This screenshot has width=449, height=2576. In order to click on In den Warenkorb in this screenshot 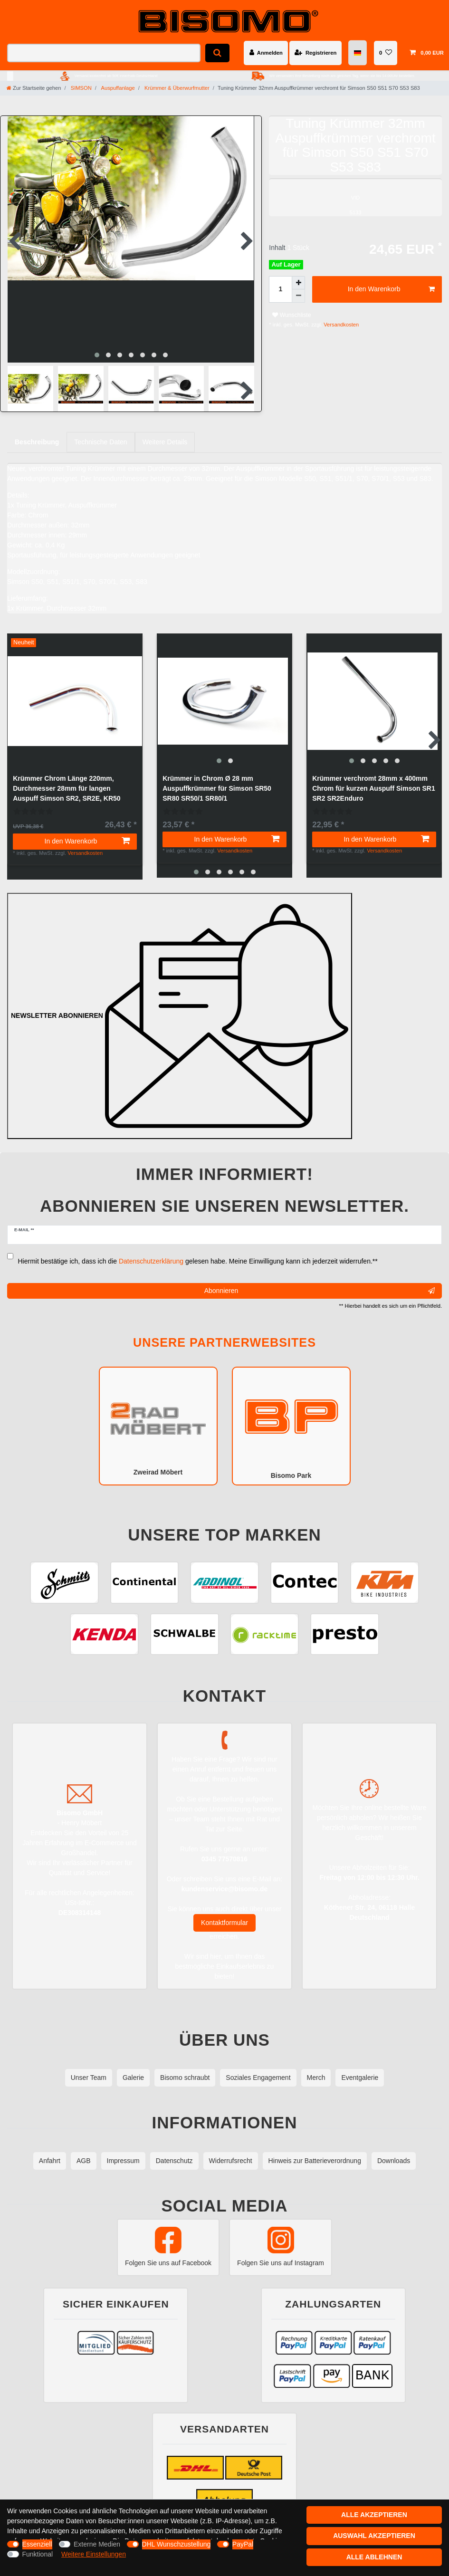, I will do `click(391, 289)`.